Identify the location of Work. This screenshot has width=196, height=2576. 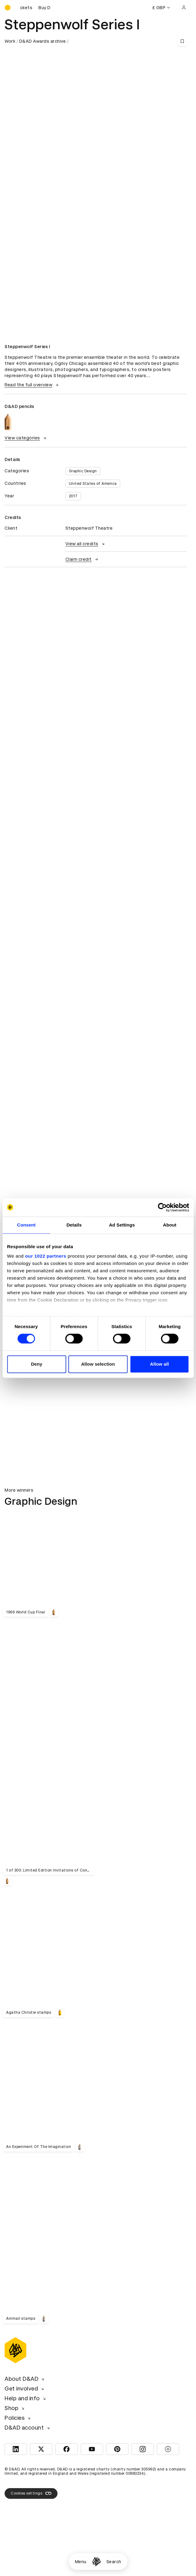
(10, 41).